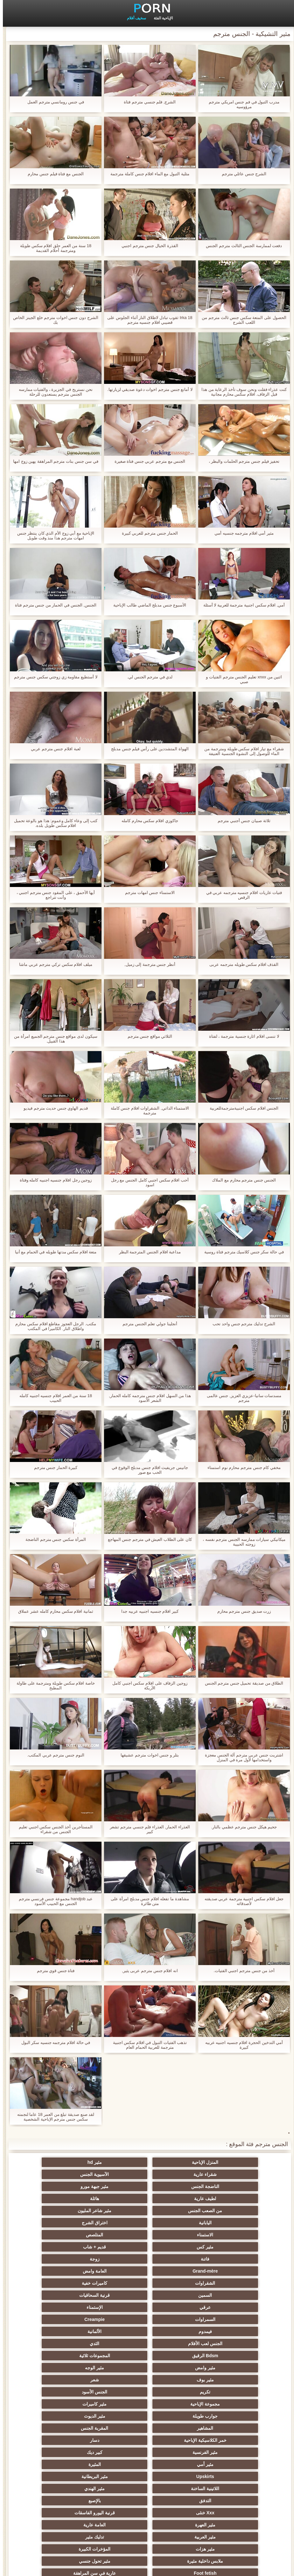  I want to click on الطرف, so click(178, 2391).